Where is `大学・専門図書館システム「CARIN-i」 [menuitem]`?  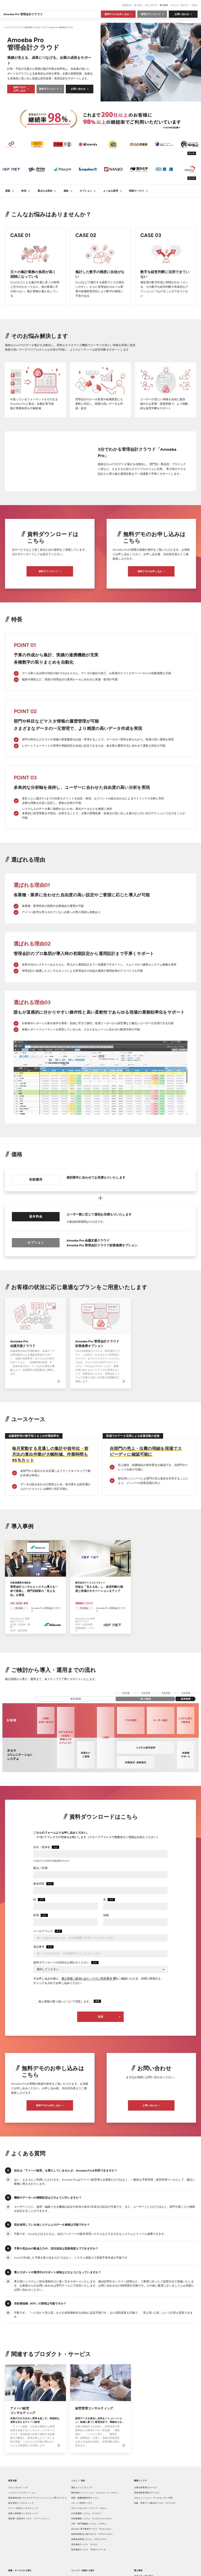
大学・専門図書館システム「CARIN-i」 [menuitem] is located at coordinates (90, 2525).